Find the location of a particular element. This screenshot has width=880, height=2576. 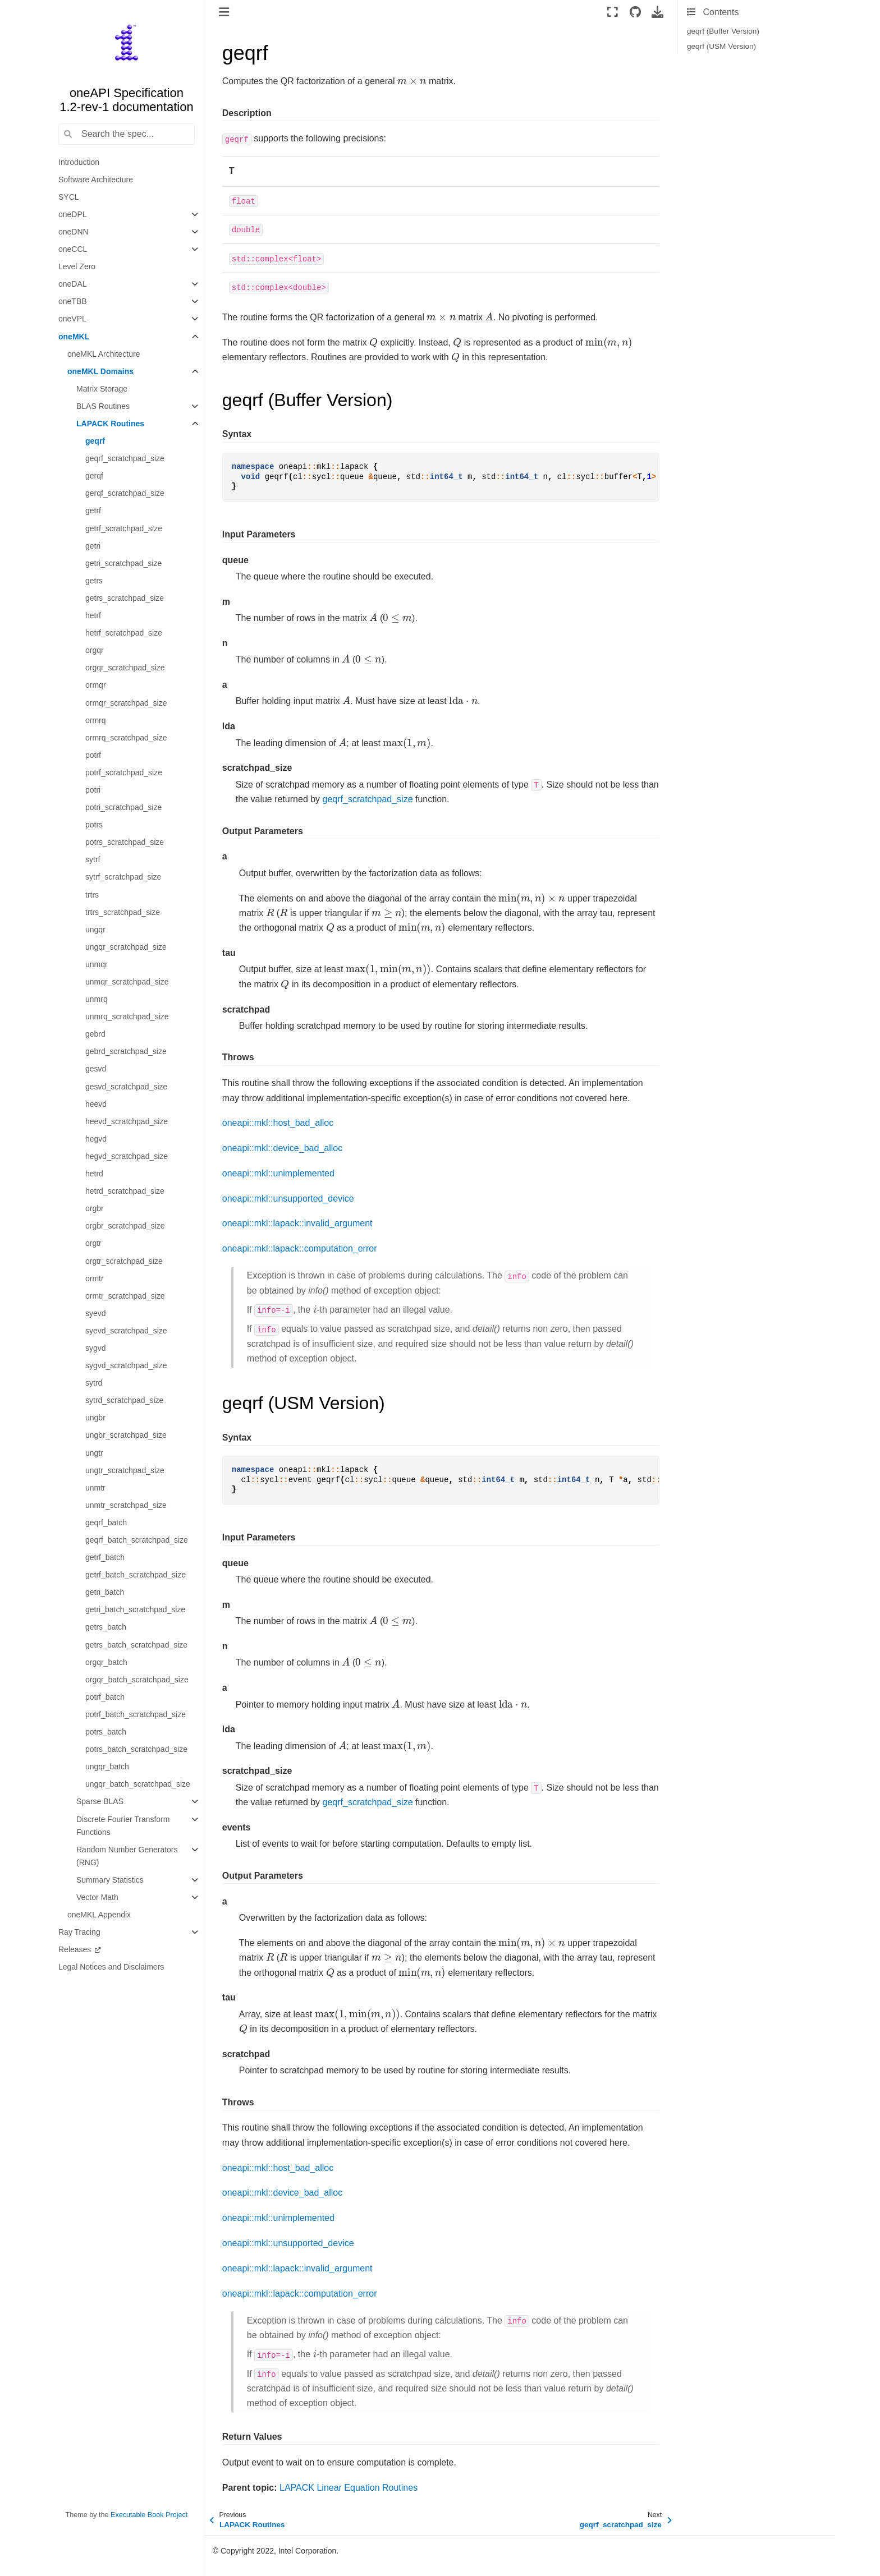

ormtr is located at coordinates (94, 1278).